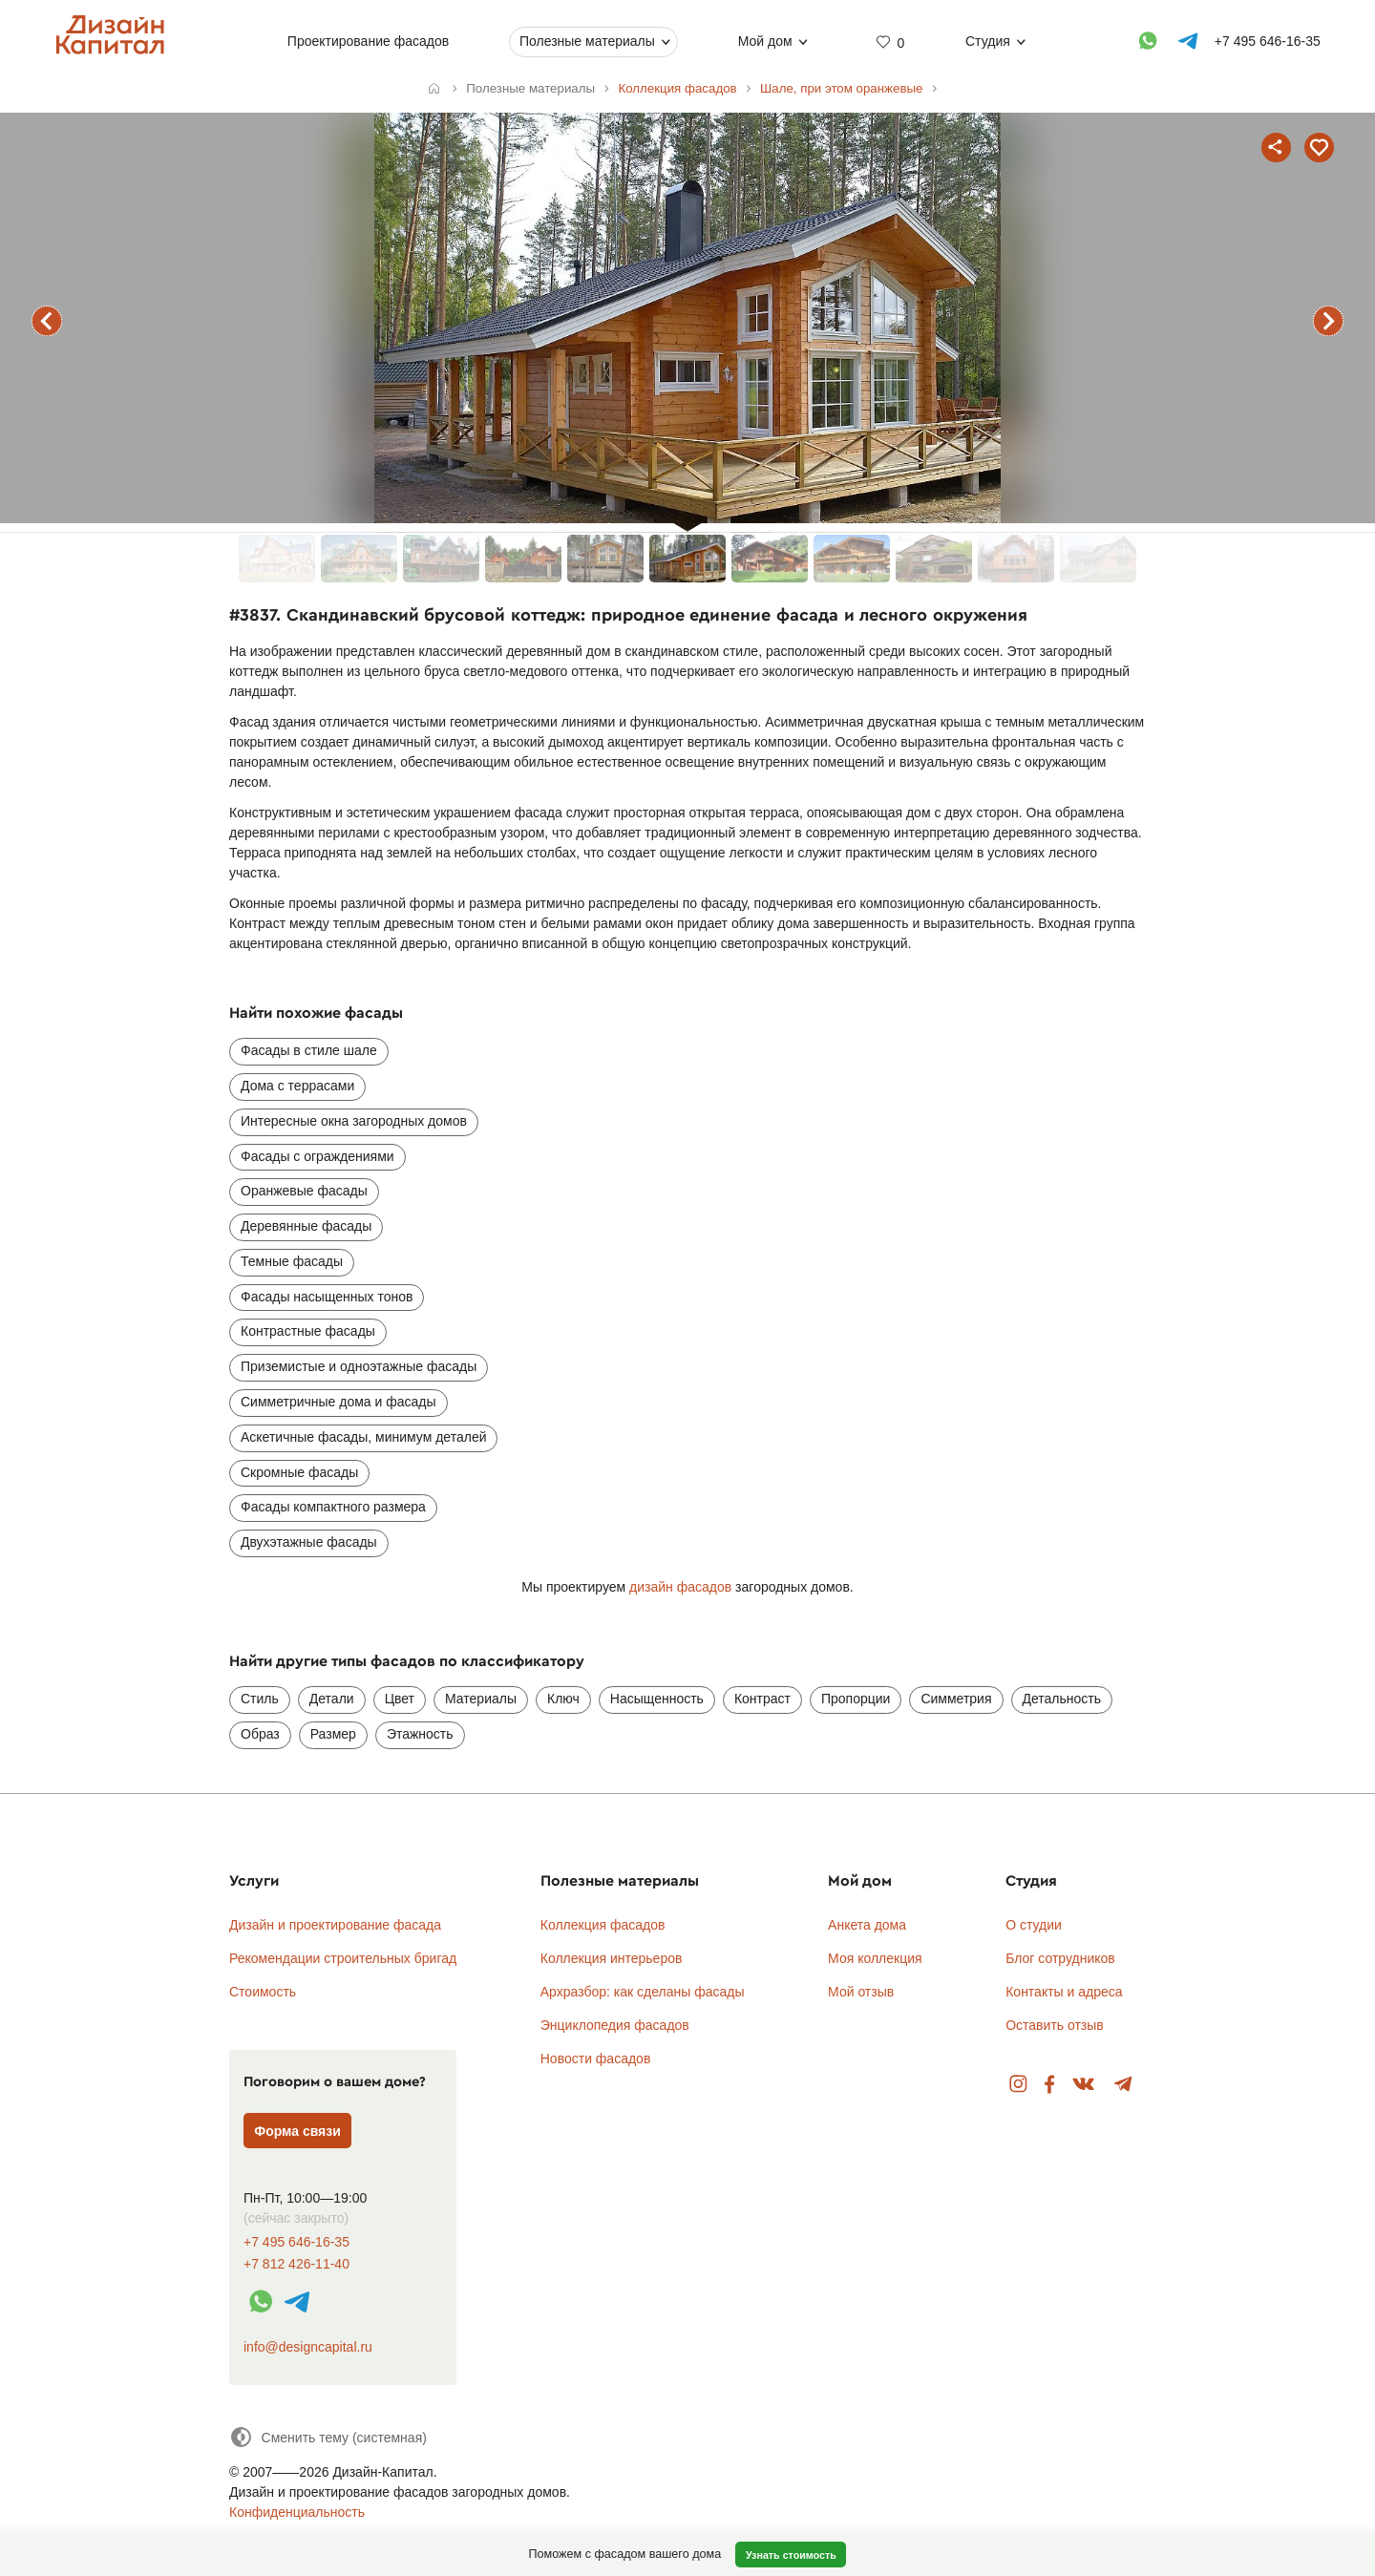  I want to click on Telegram, so click(1123, 2085).